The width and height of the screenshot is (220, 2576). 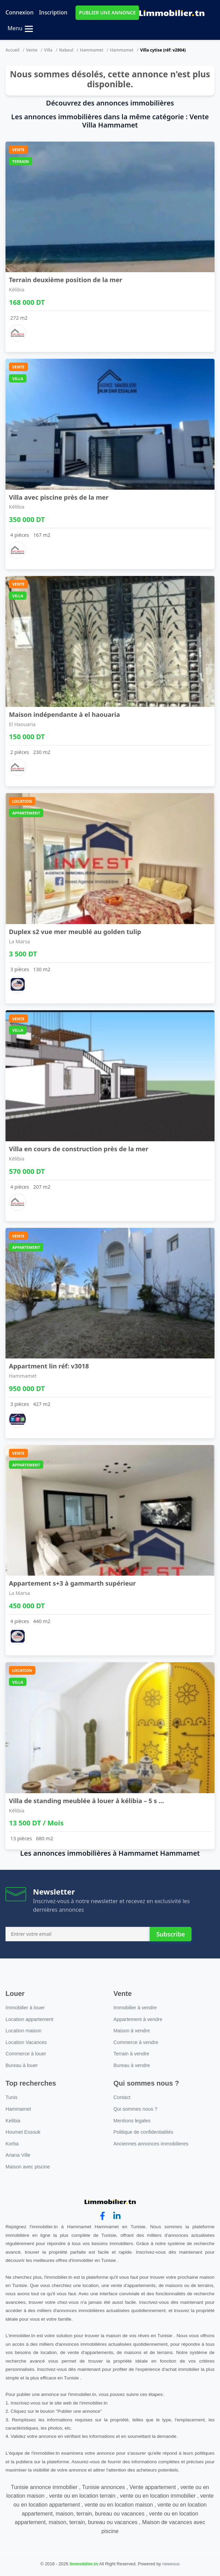 I want to click on Appartement à vendre, so click(x=138, y=2019).